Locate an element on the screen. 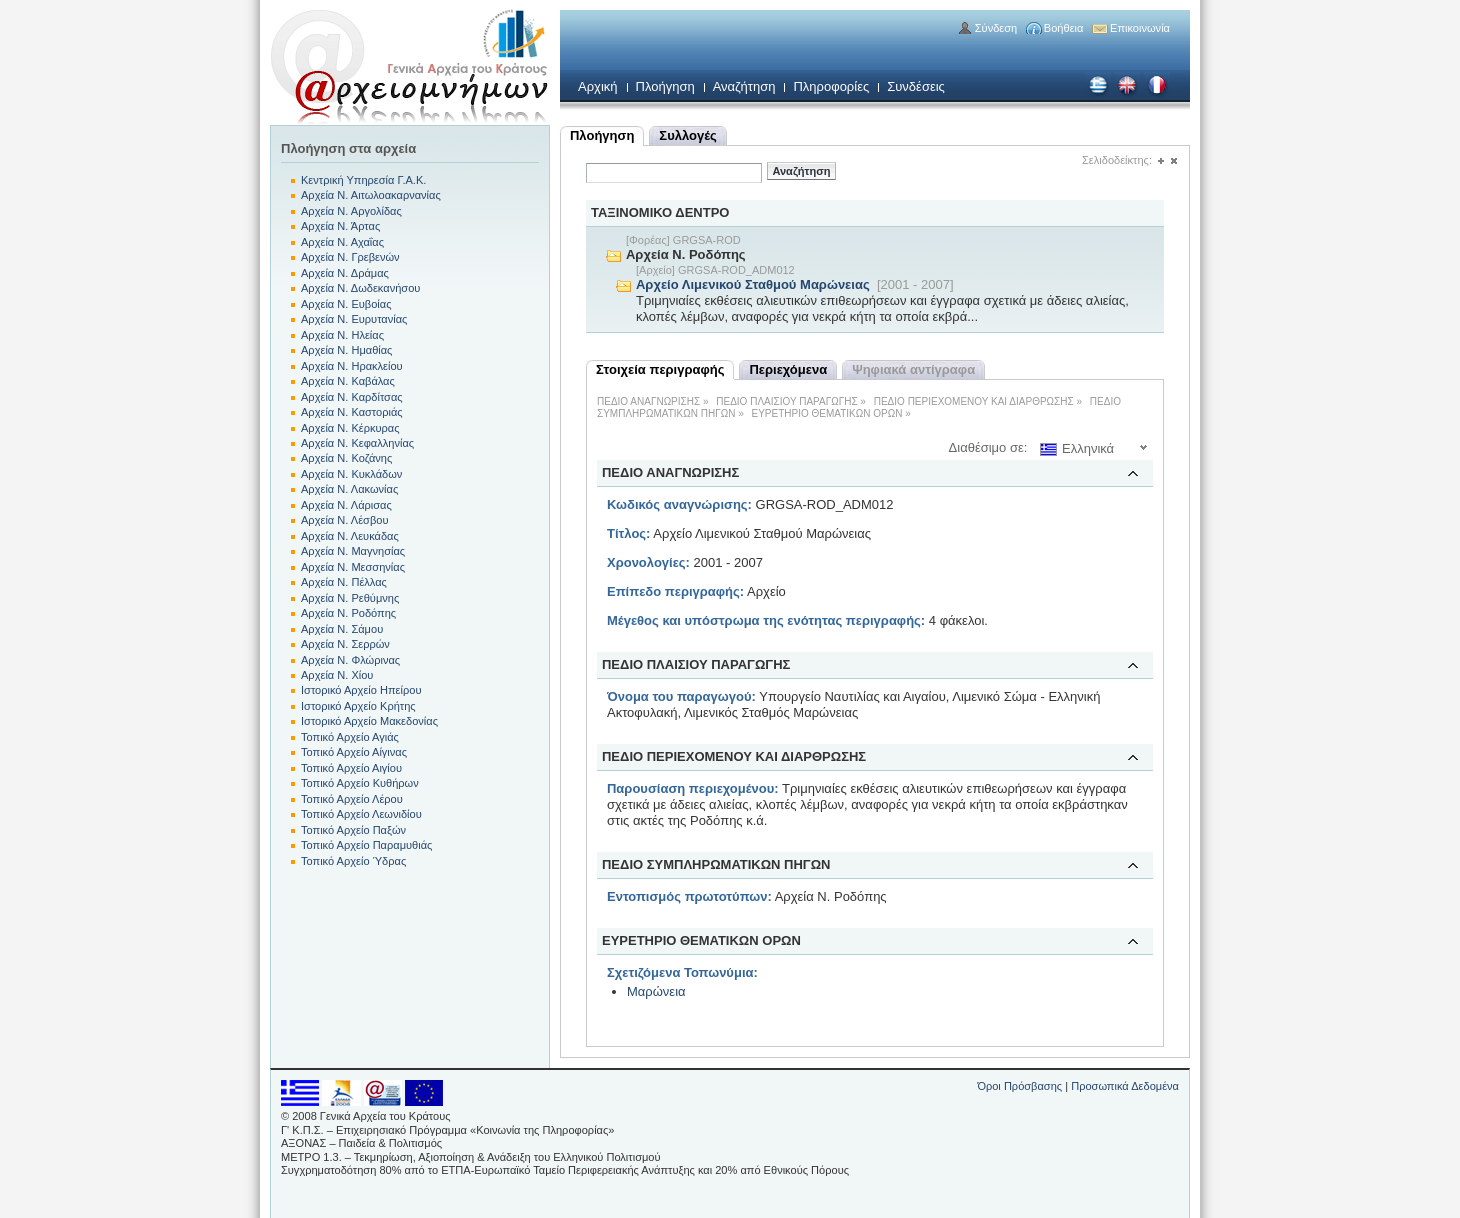 This screenshot has width=1460, height=1218. Τοπικό Αρχείο Αίγινας is located at coordinates (354, 752).